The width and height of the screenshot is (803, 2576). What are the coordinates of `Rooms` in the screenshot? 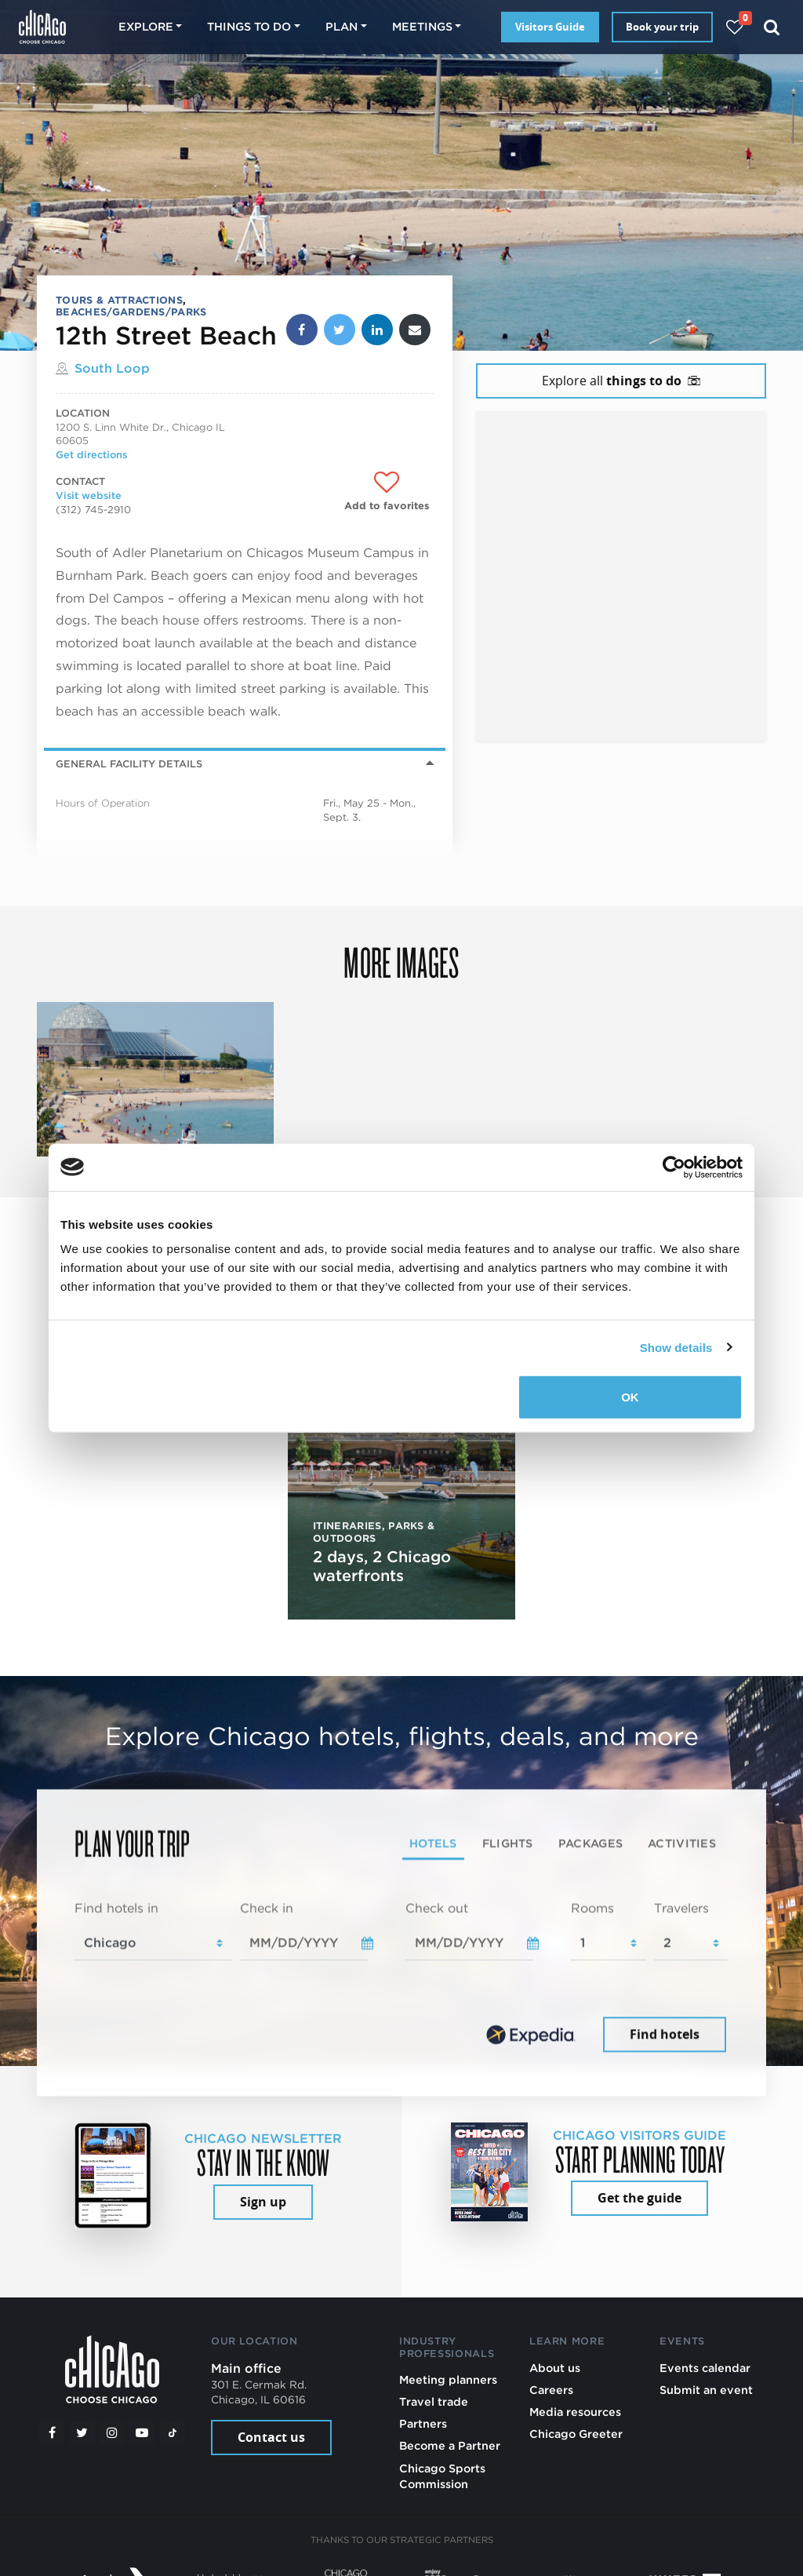 It's located at (592, 1908).